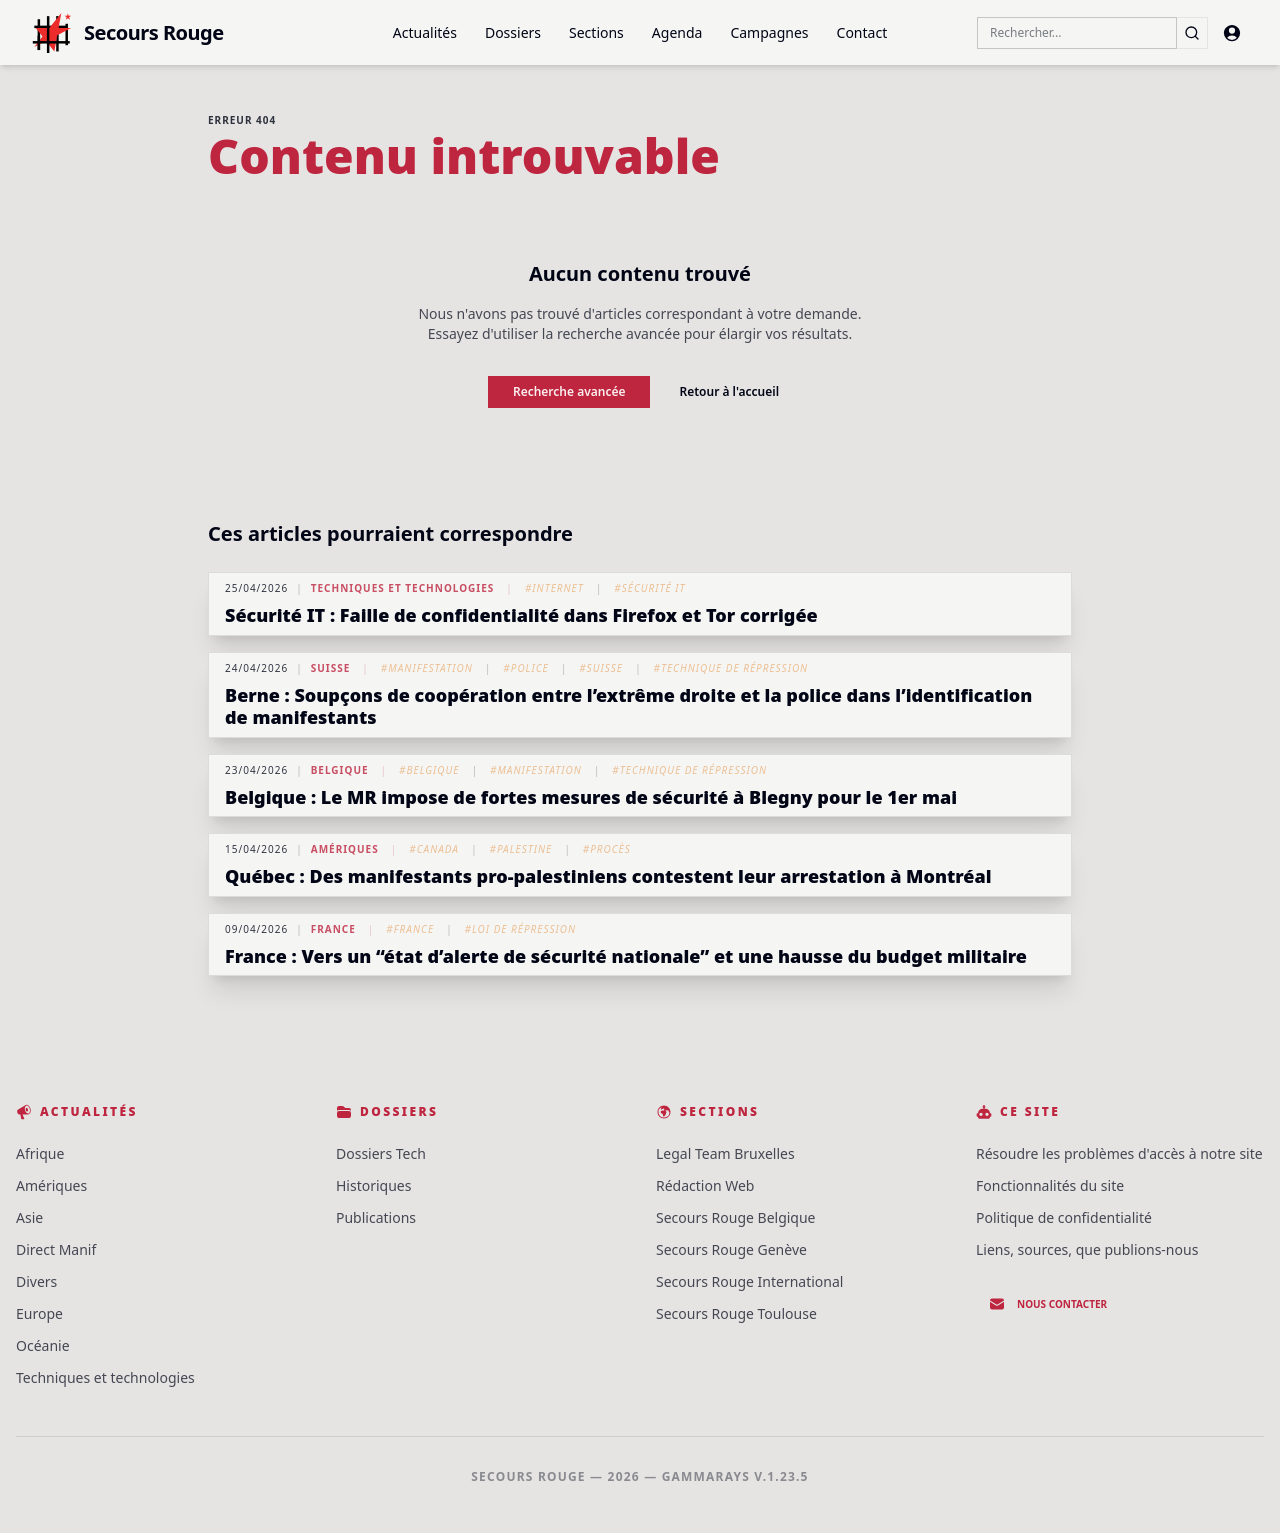  Describe the element at coordinates (373, 1185) in the screenshot. I see `Historiques` at that location.